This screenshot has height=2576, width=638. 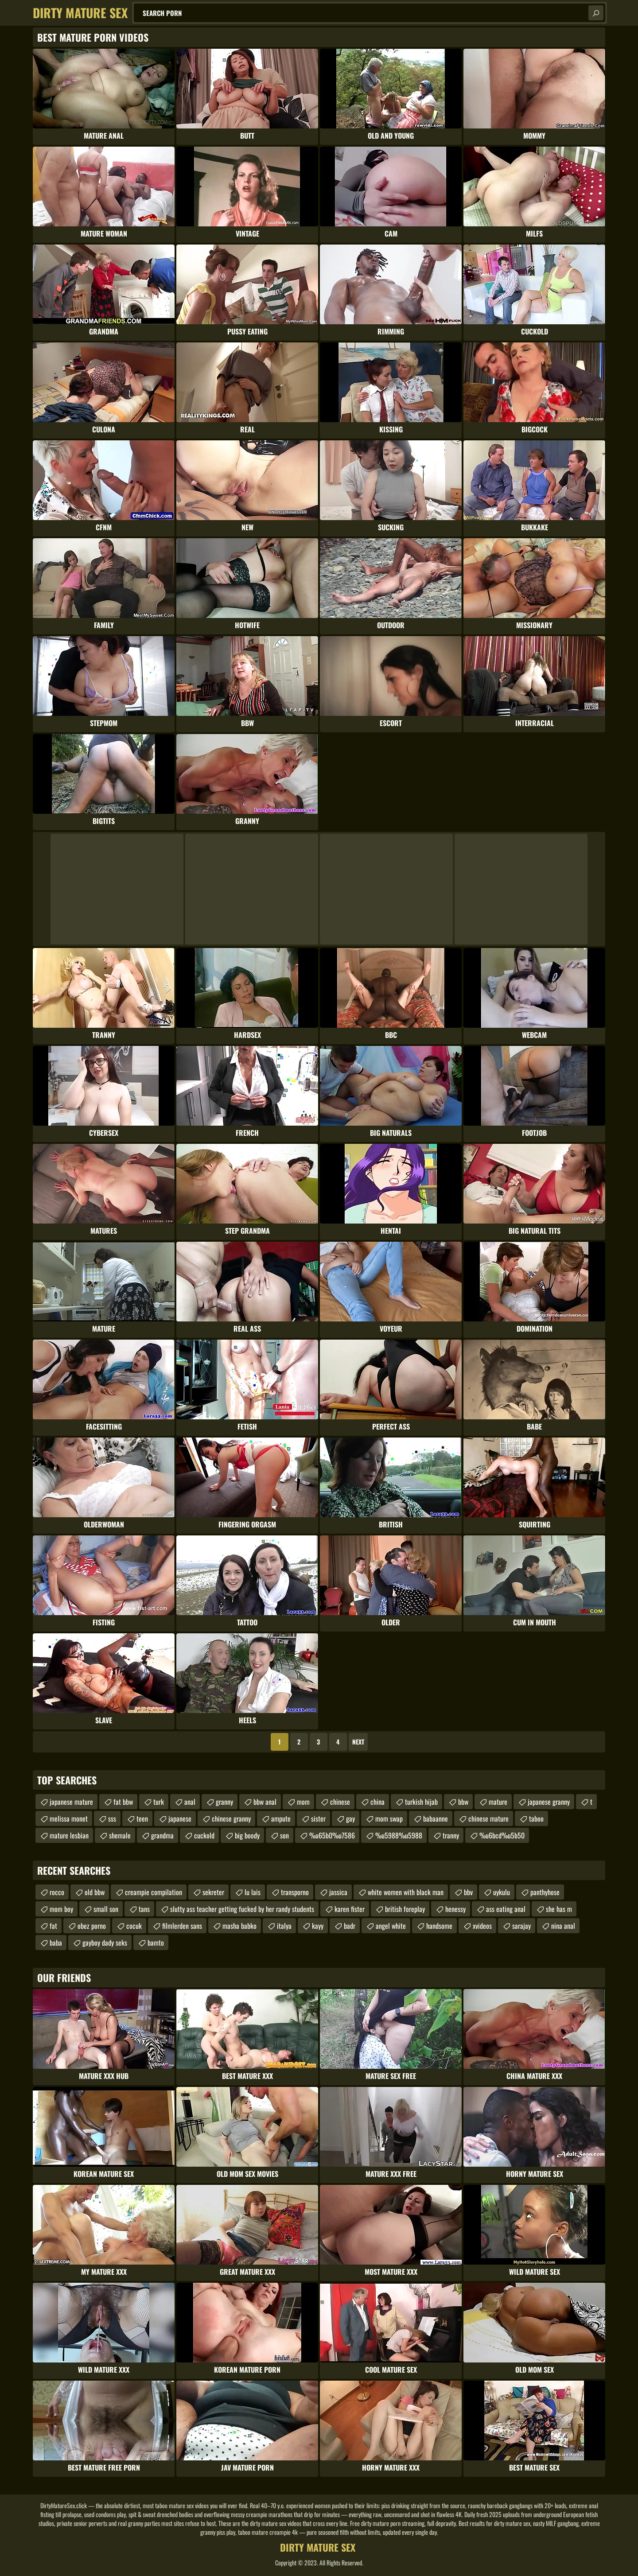 What do you see at coordinates (284, 1925) in the screenshot?
I see `italya` at bounding box center [284, 1925].